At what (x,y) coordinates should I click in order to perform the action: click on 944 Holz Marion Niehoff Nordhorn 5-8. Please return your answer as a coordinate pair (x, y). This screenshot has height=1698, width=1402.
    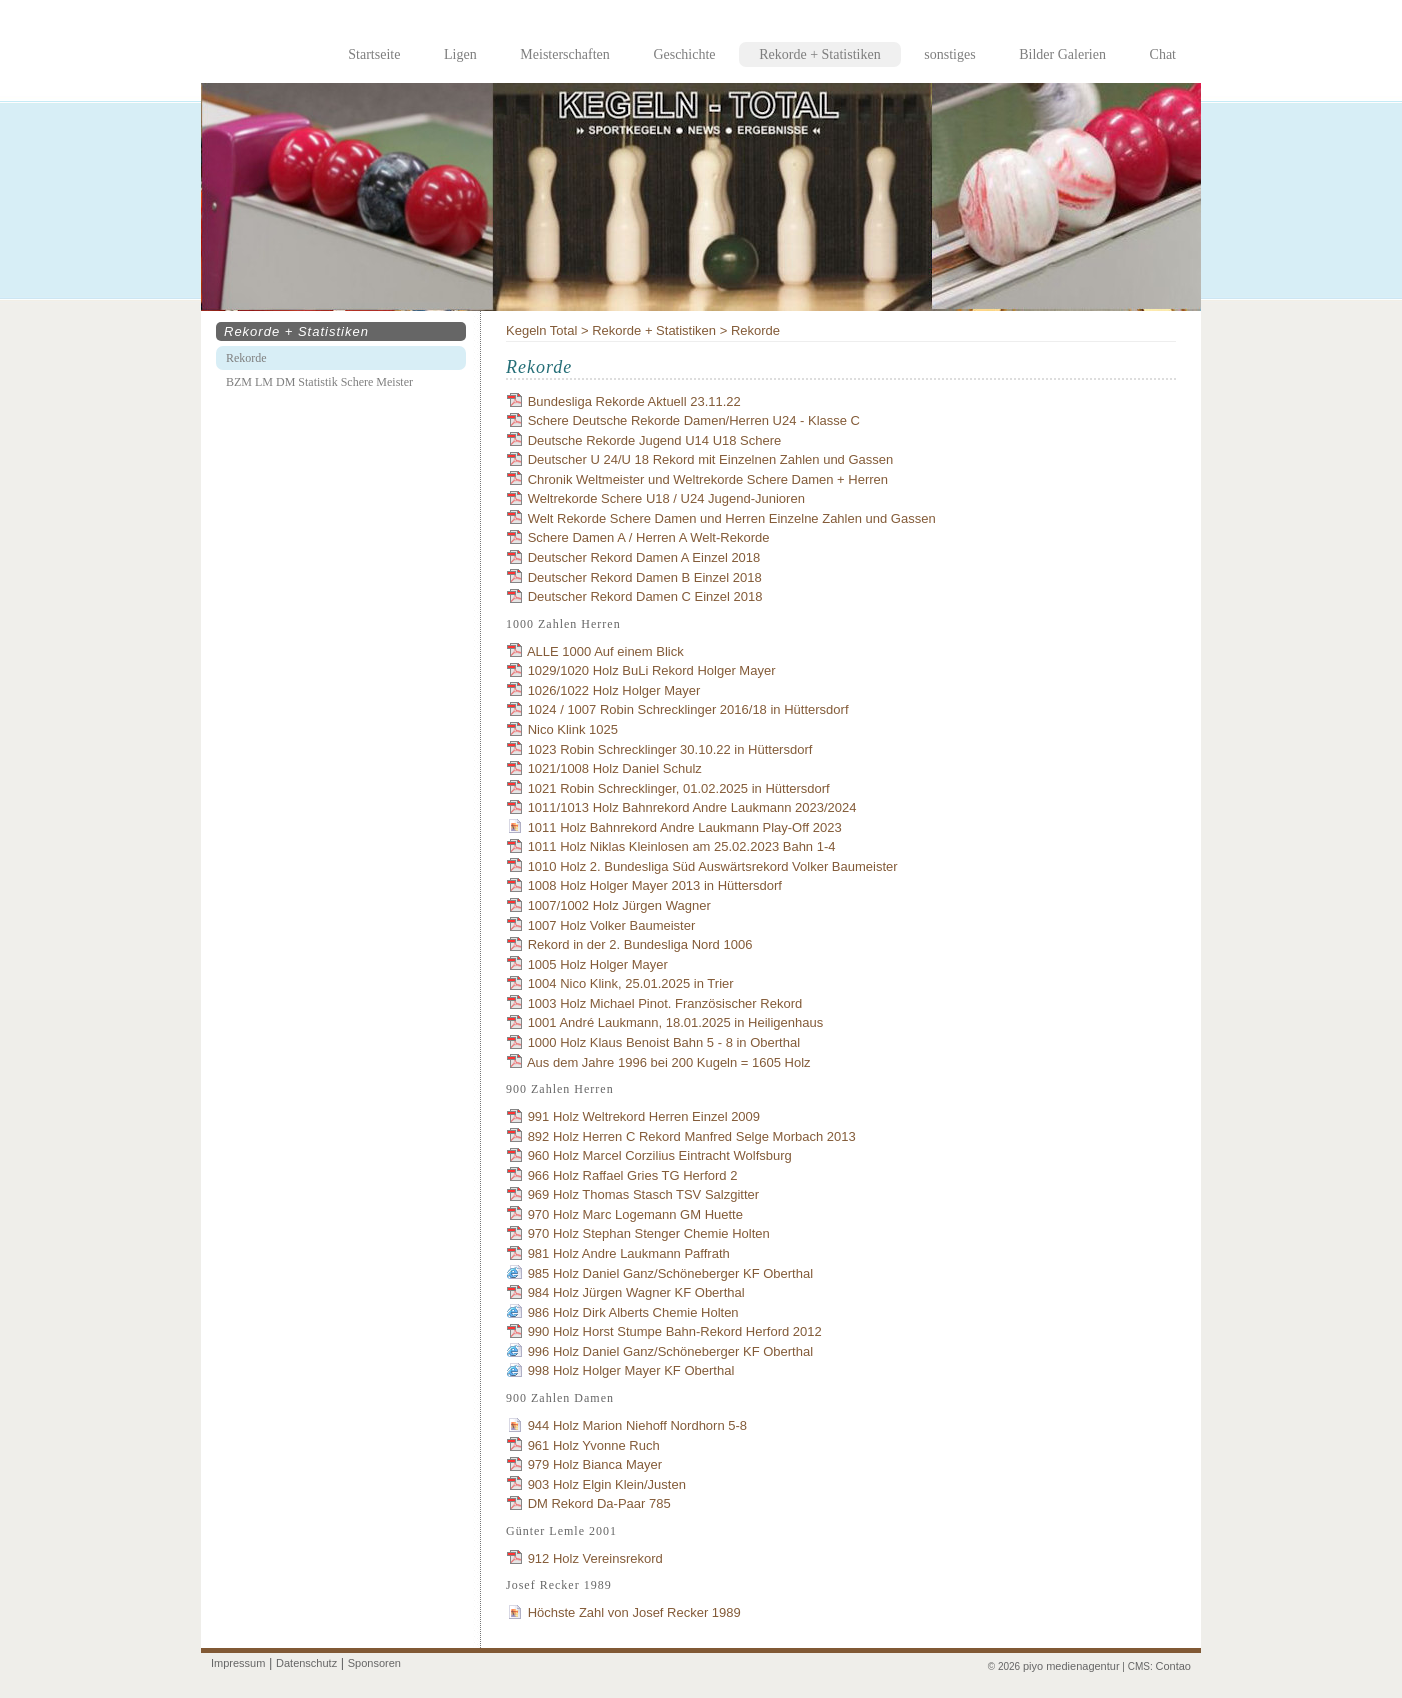
    Looking at the image, I should click on (637, 1425).